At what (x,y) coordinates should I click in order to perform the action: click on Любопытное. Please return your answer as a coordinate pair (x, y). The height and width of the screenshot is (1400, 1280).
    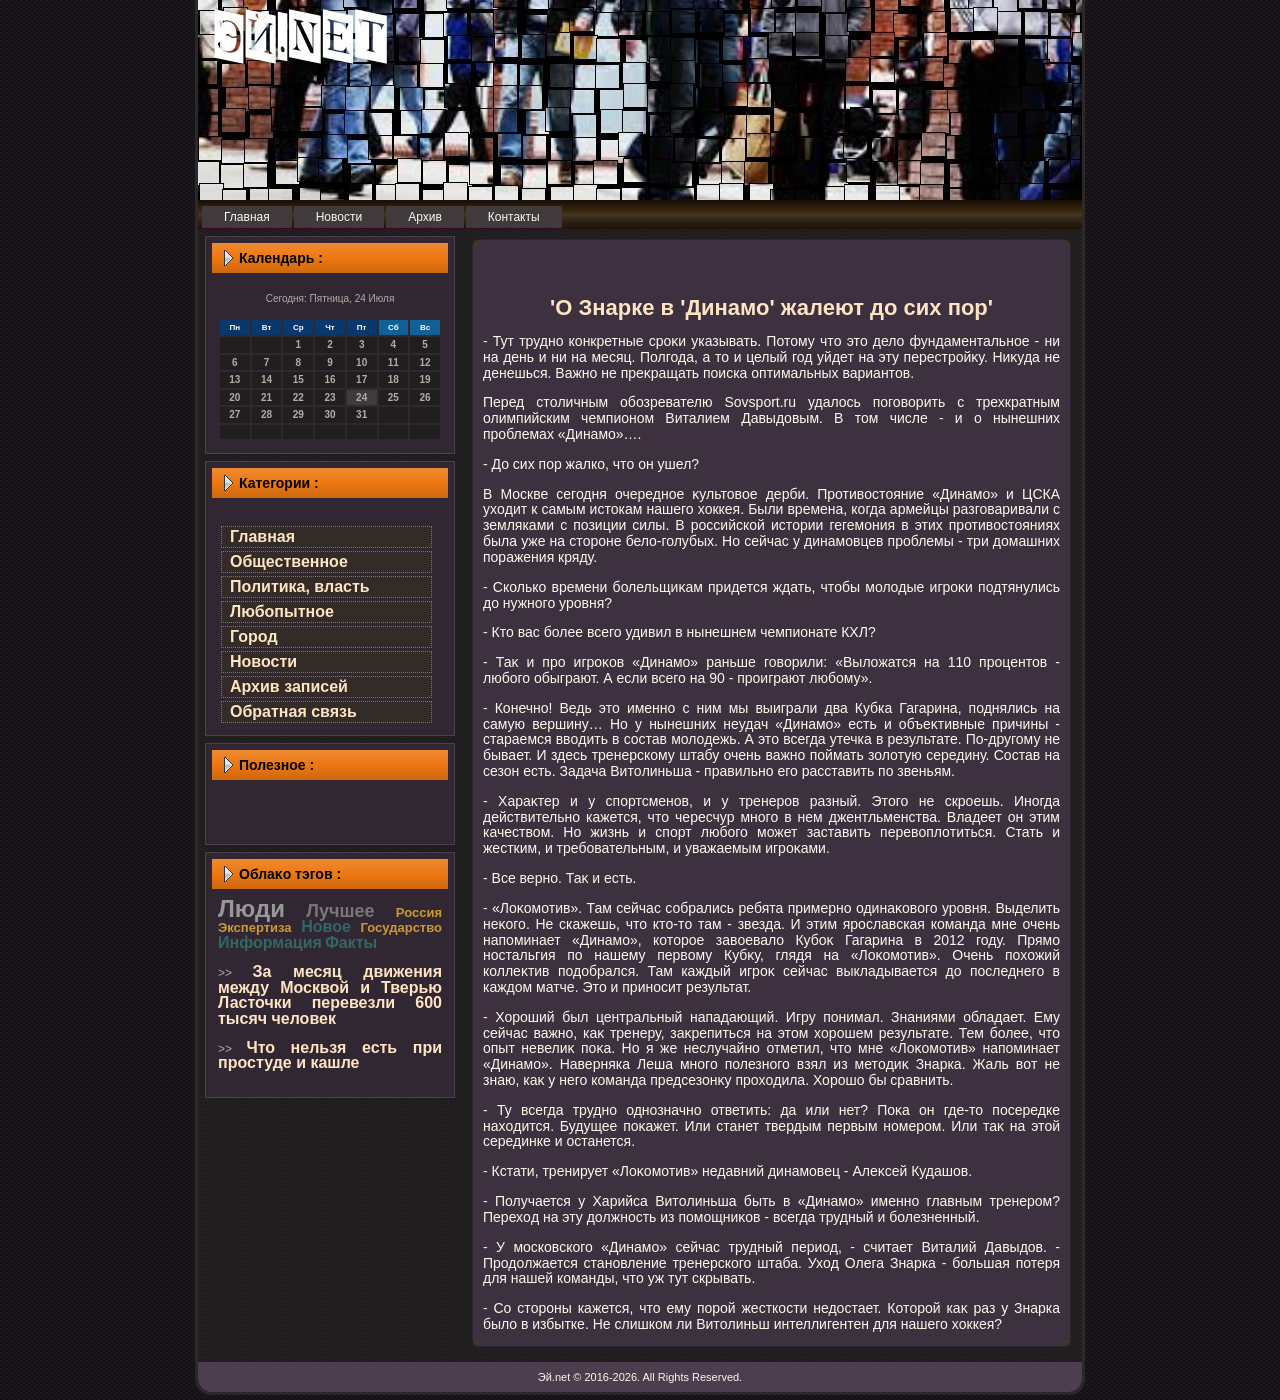
    Looking at the image, I should click on (282, 611).